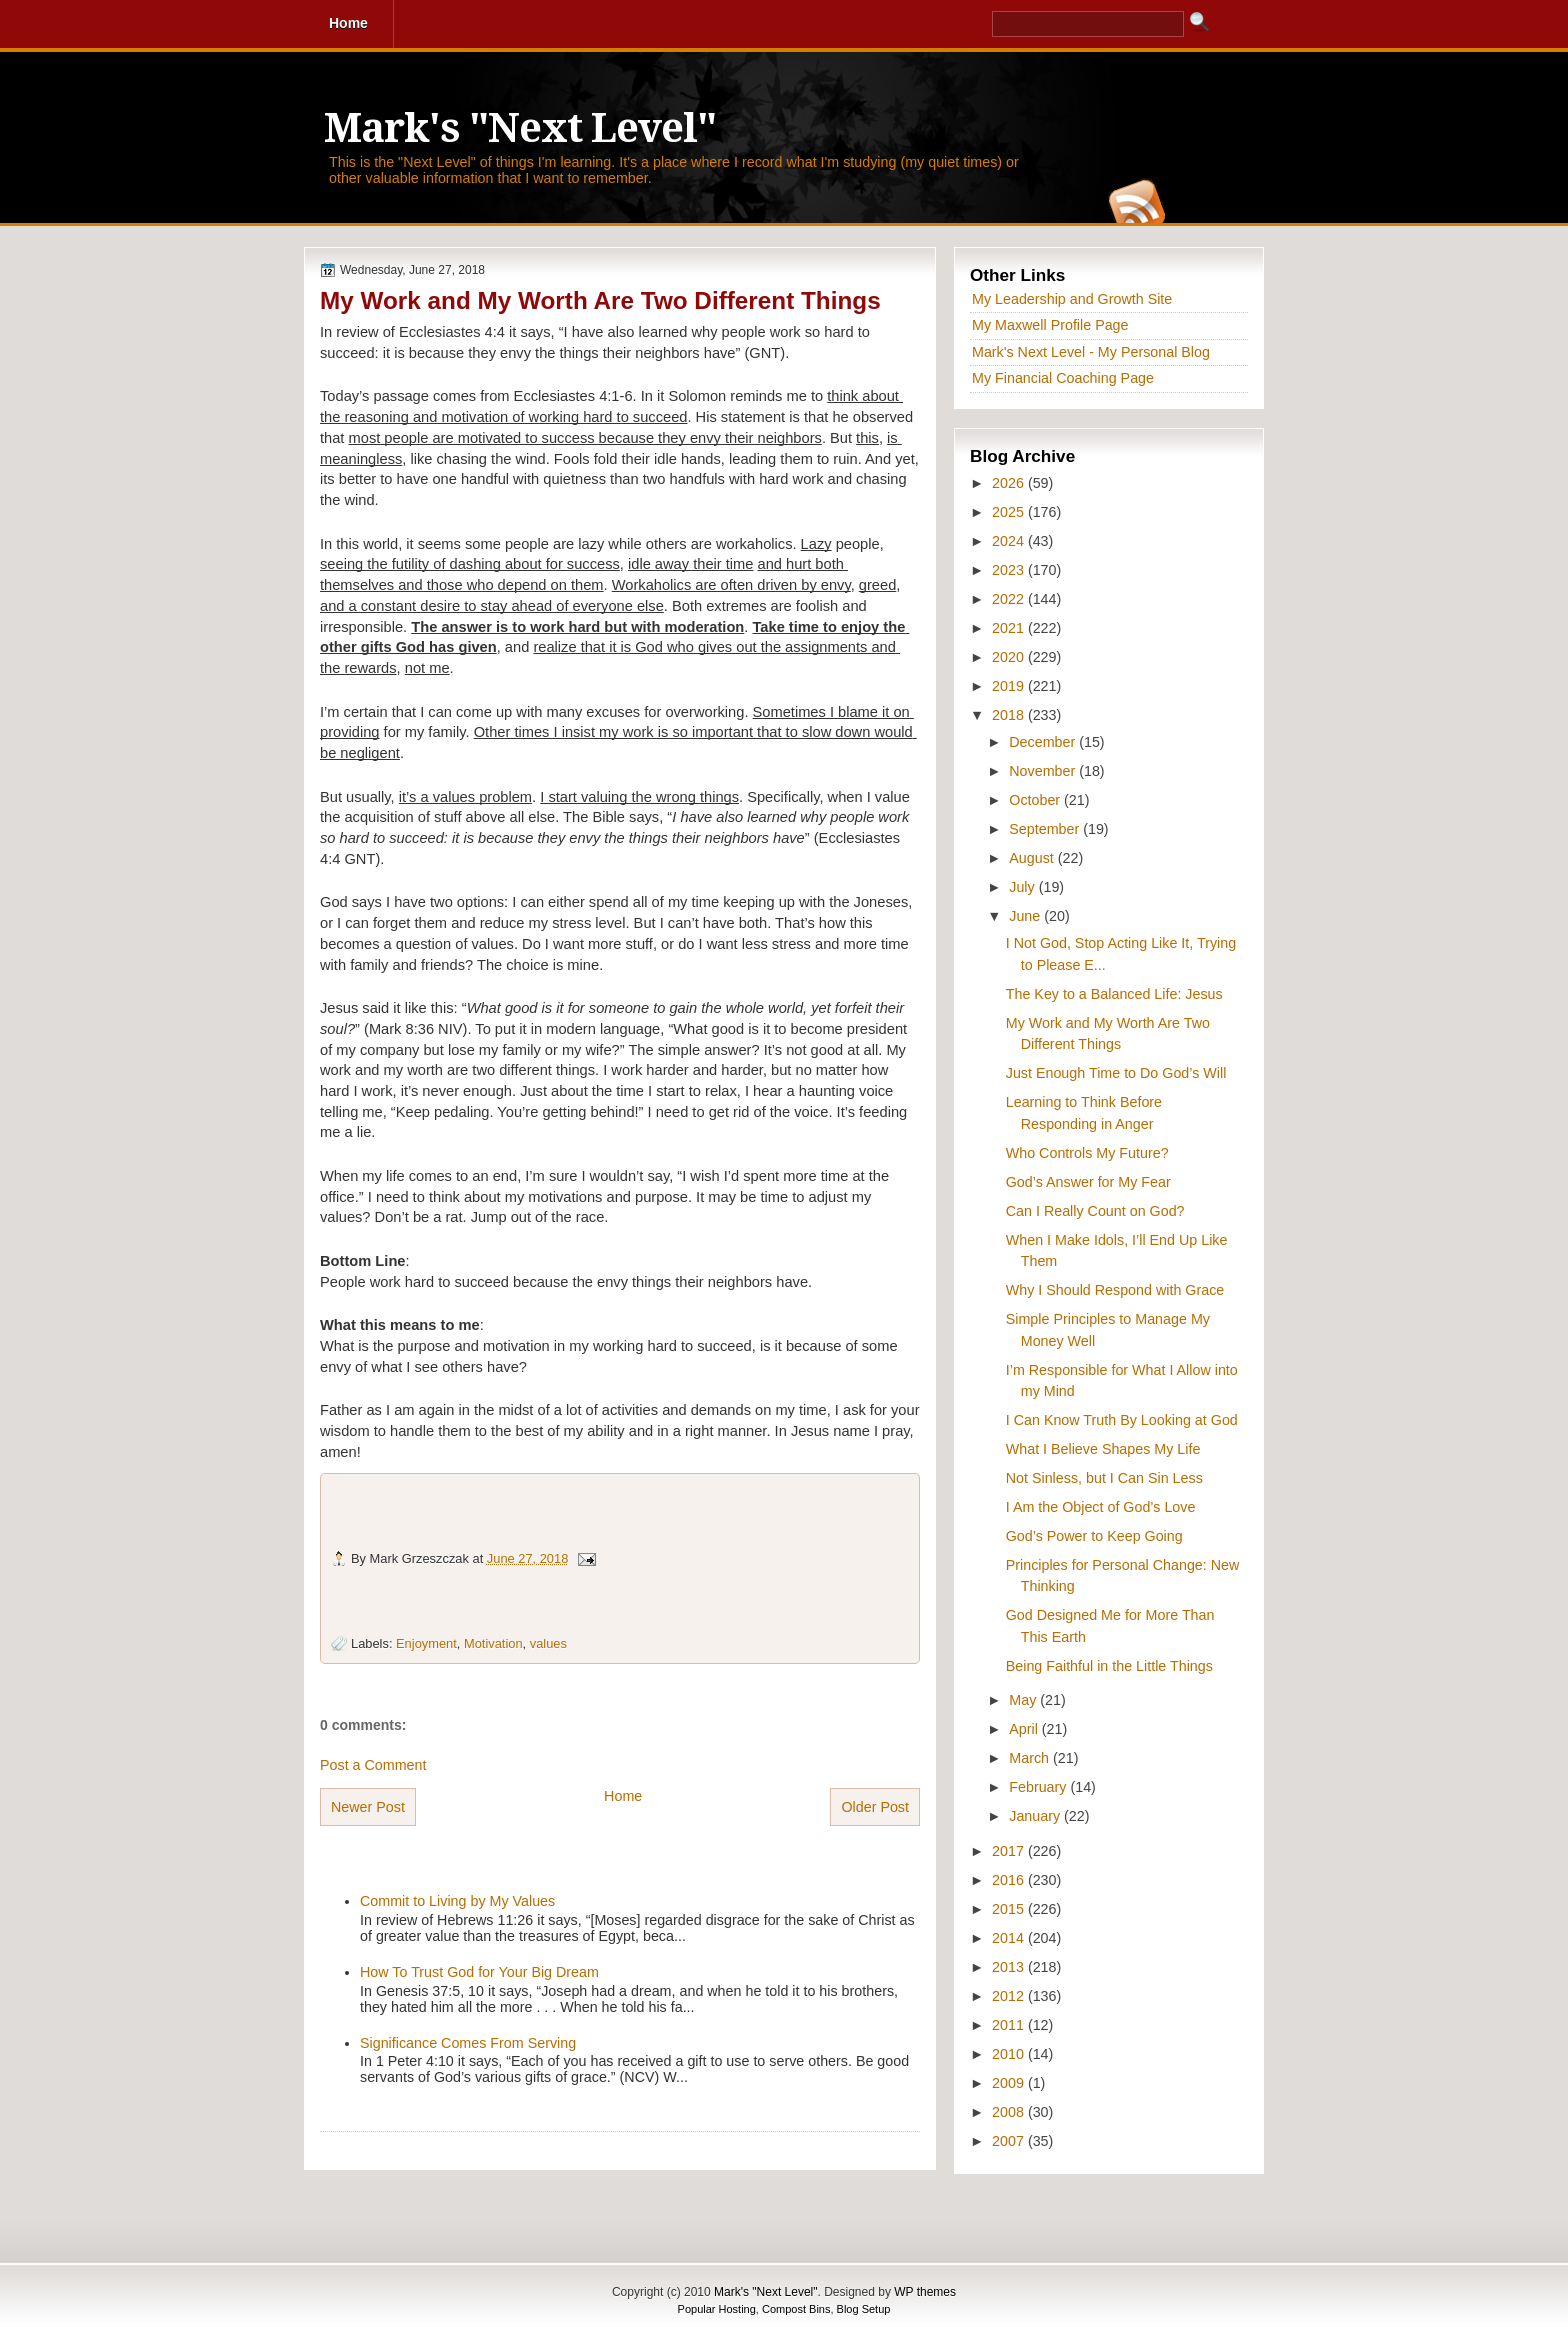  What do you see at coordinates (457, 1901) in the screenshot?
I see `Commit to Living by My Values` at bounding box center [457, 1901].